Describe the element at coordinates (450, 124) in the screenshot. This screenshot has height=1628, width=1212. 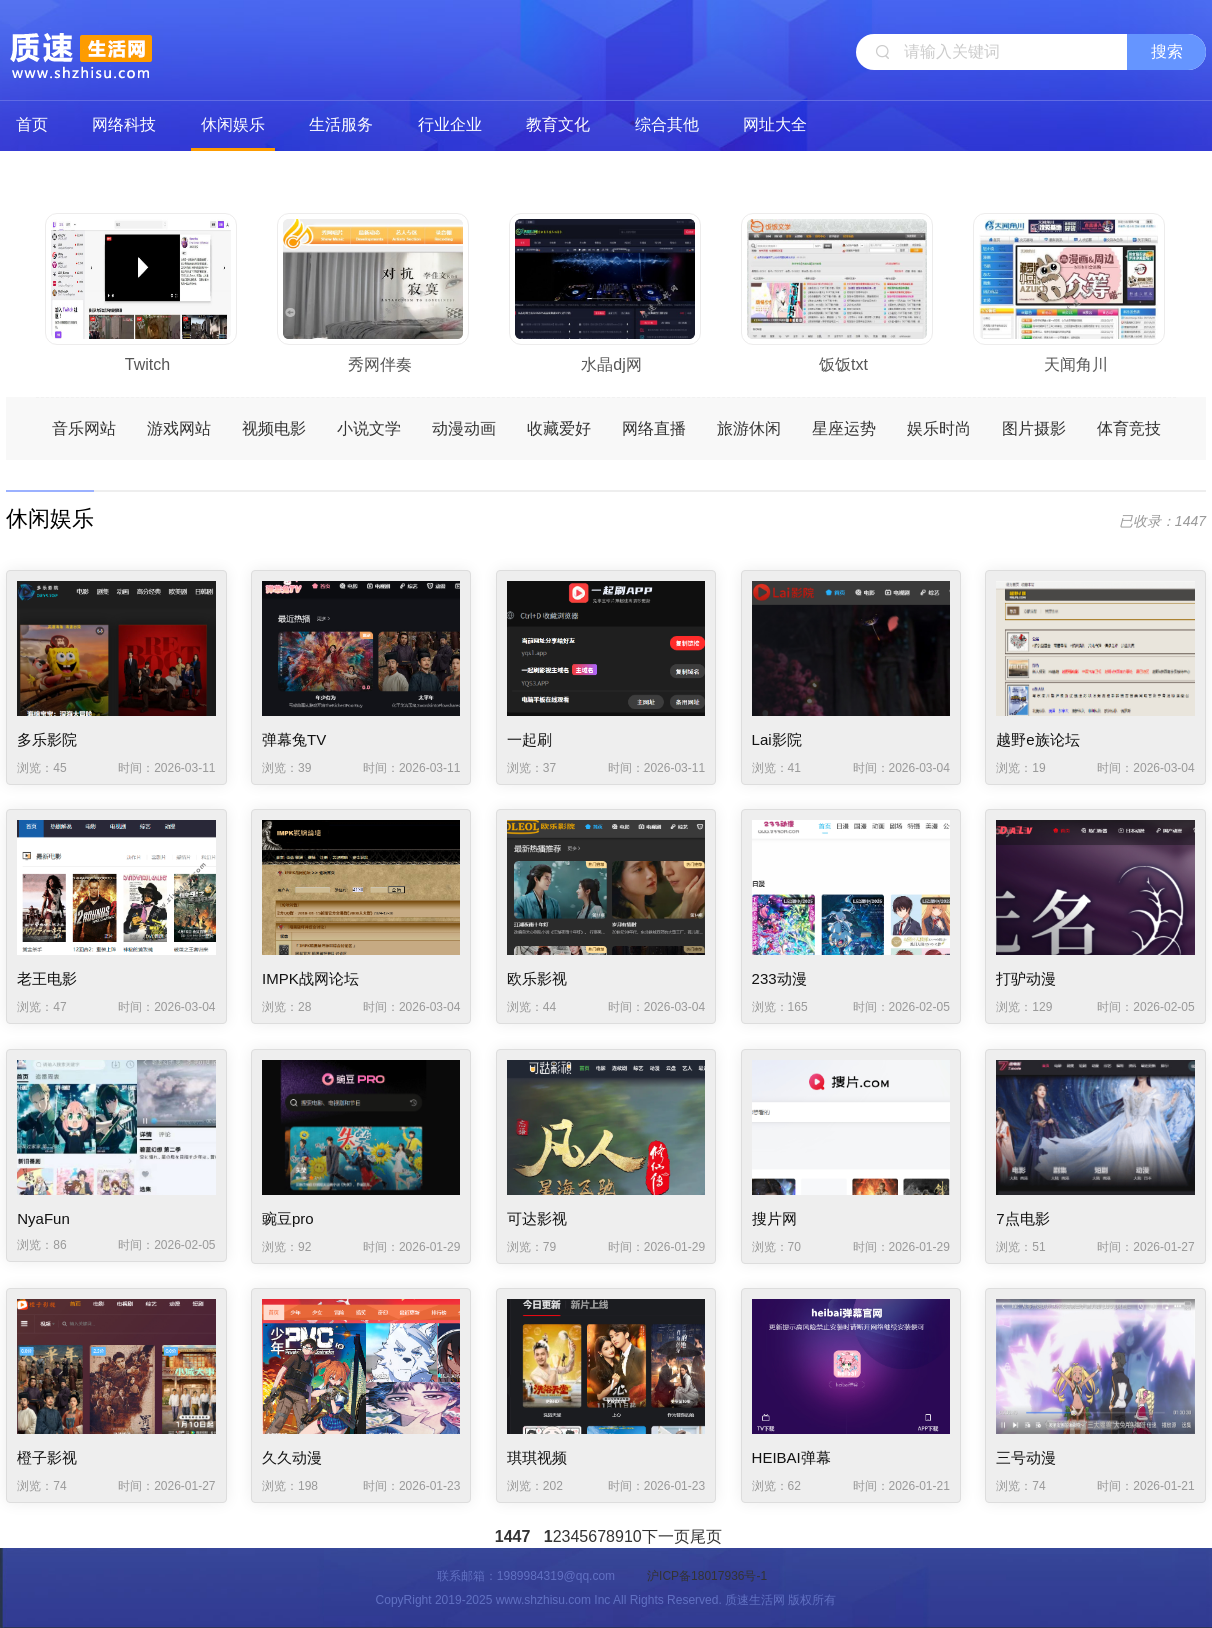
I see `行业企业` at that location.